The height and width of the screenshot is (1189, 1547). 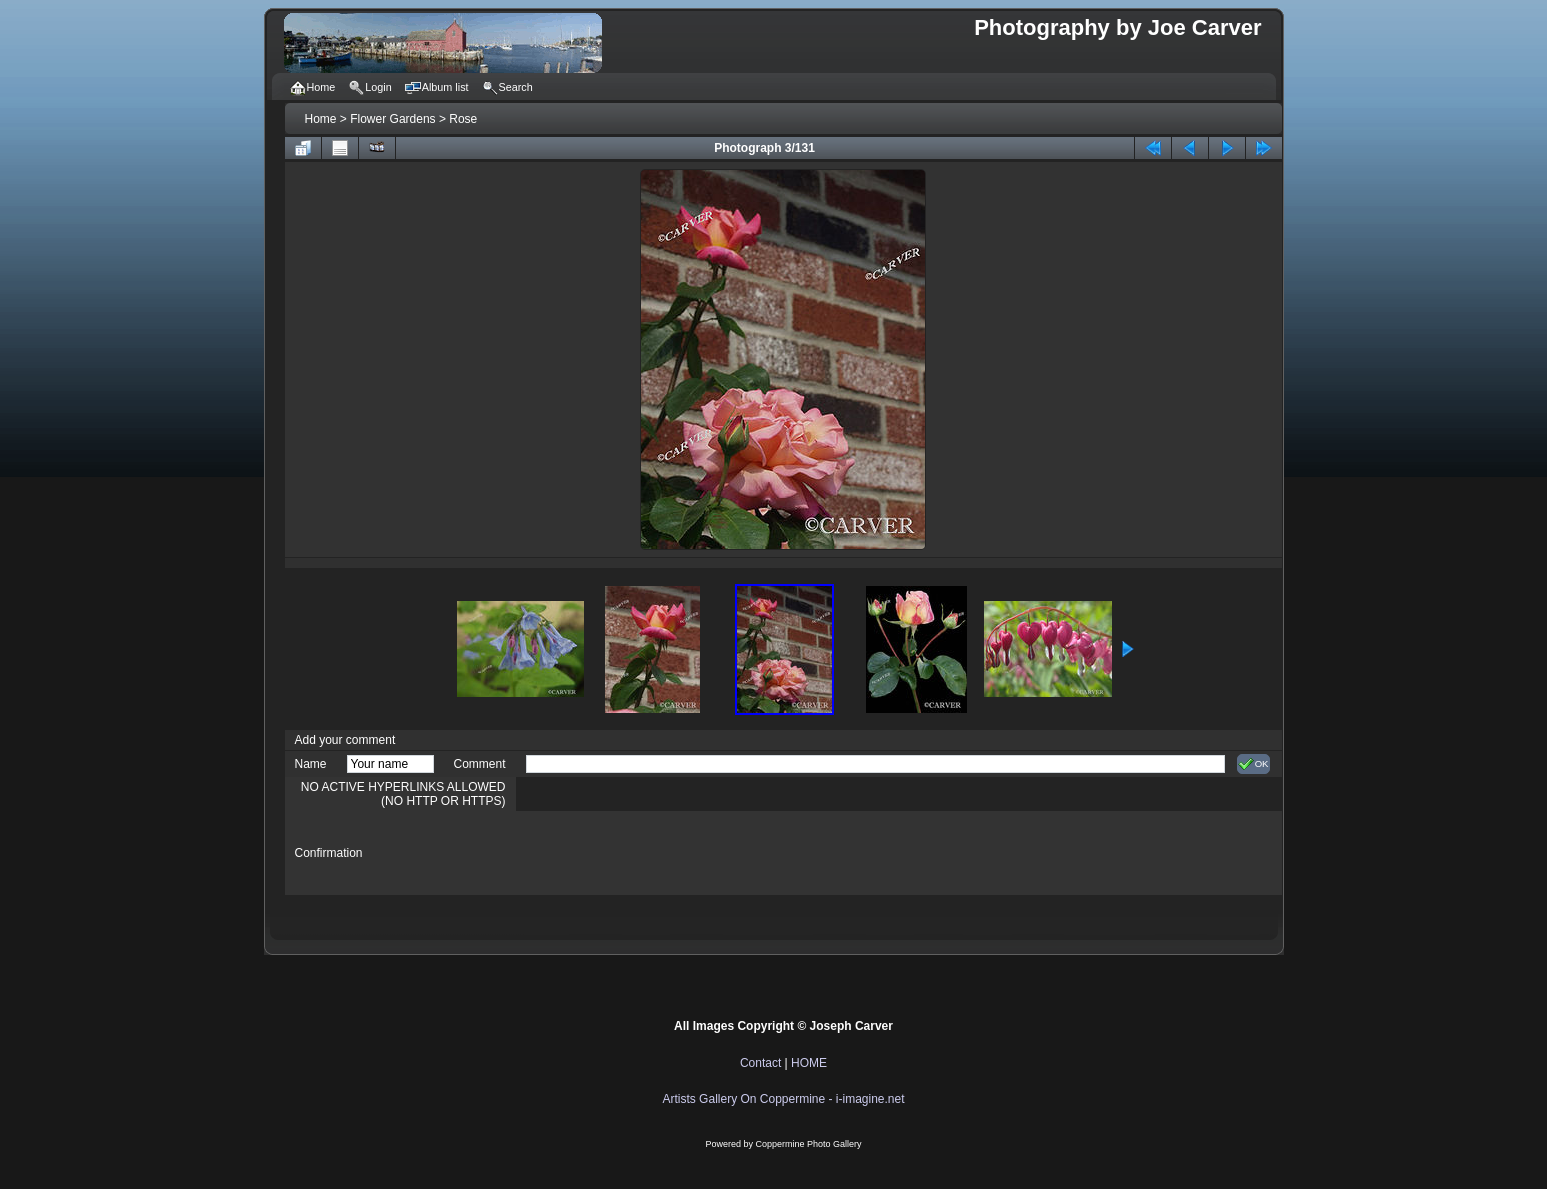 I want to click on Contact, so click(x=760, y=1063).